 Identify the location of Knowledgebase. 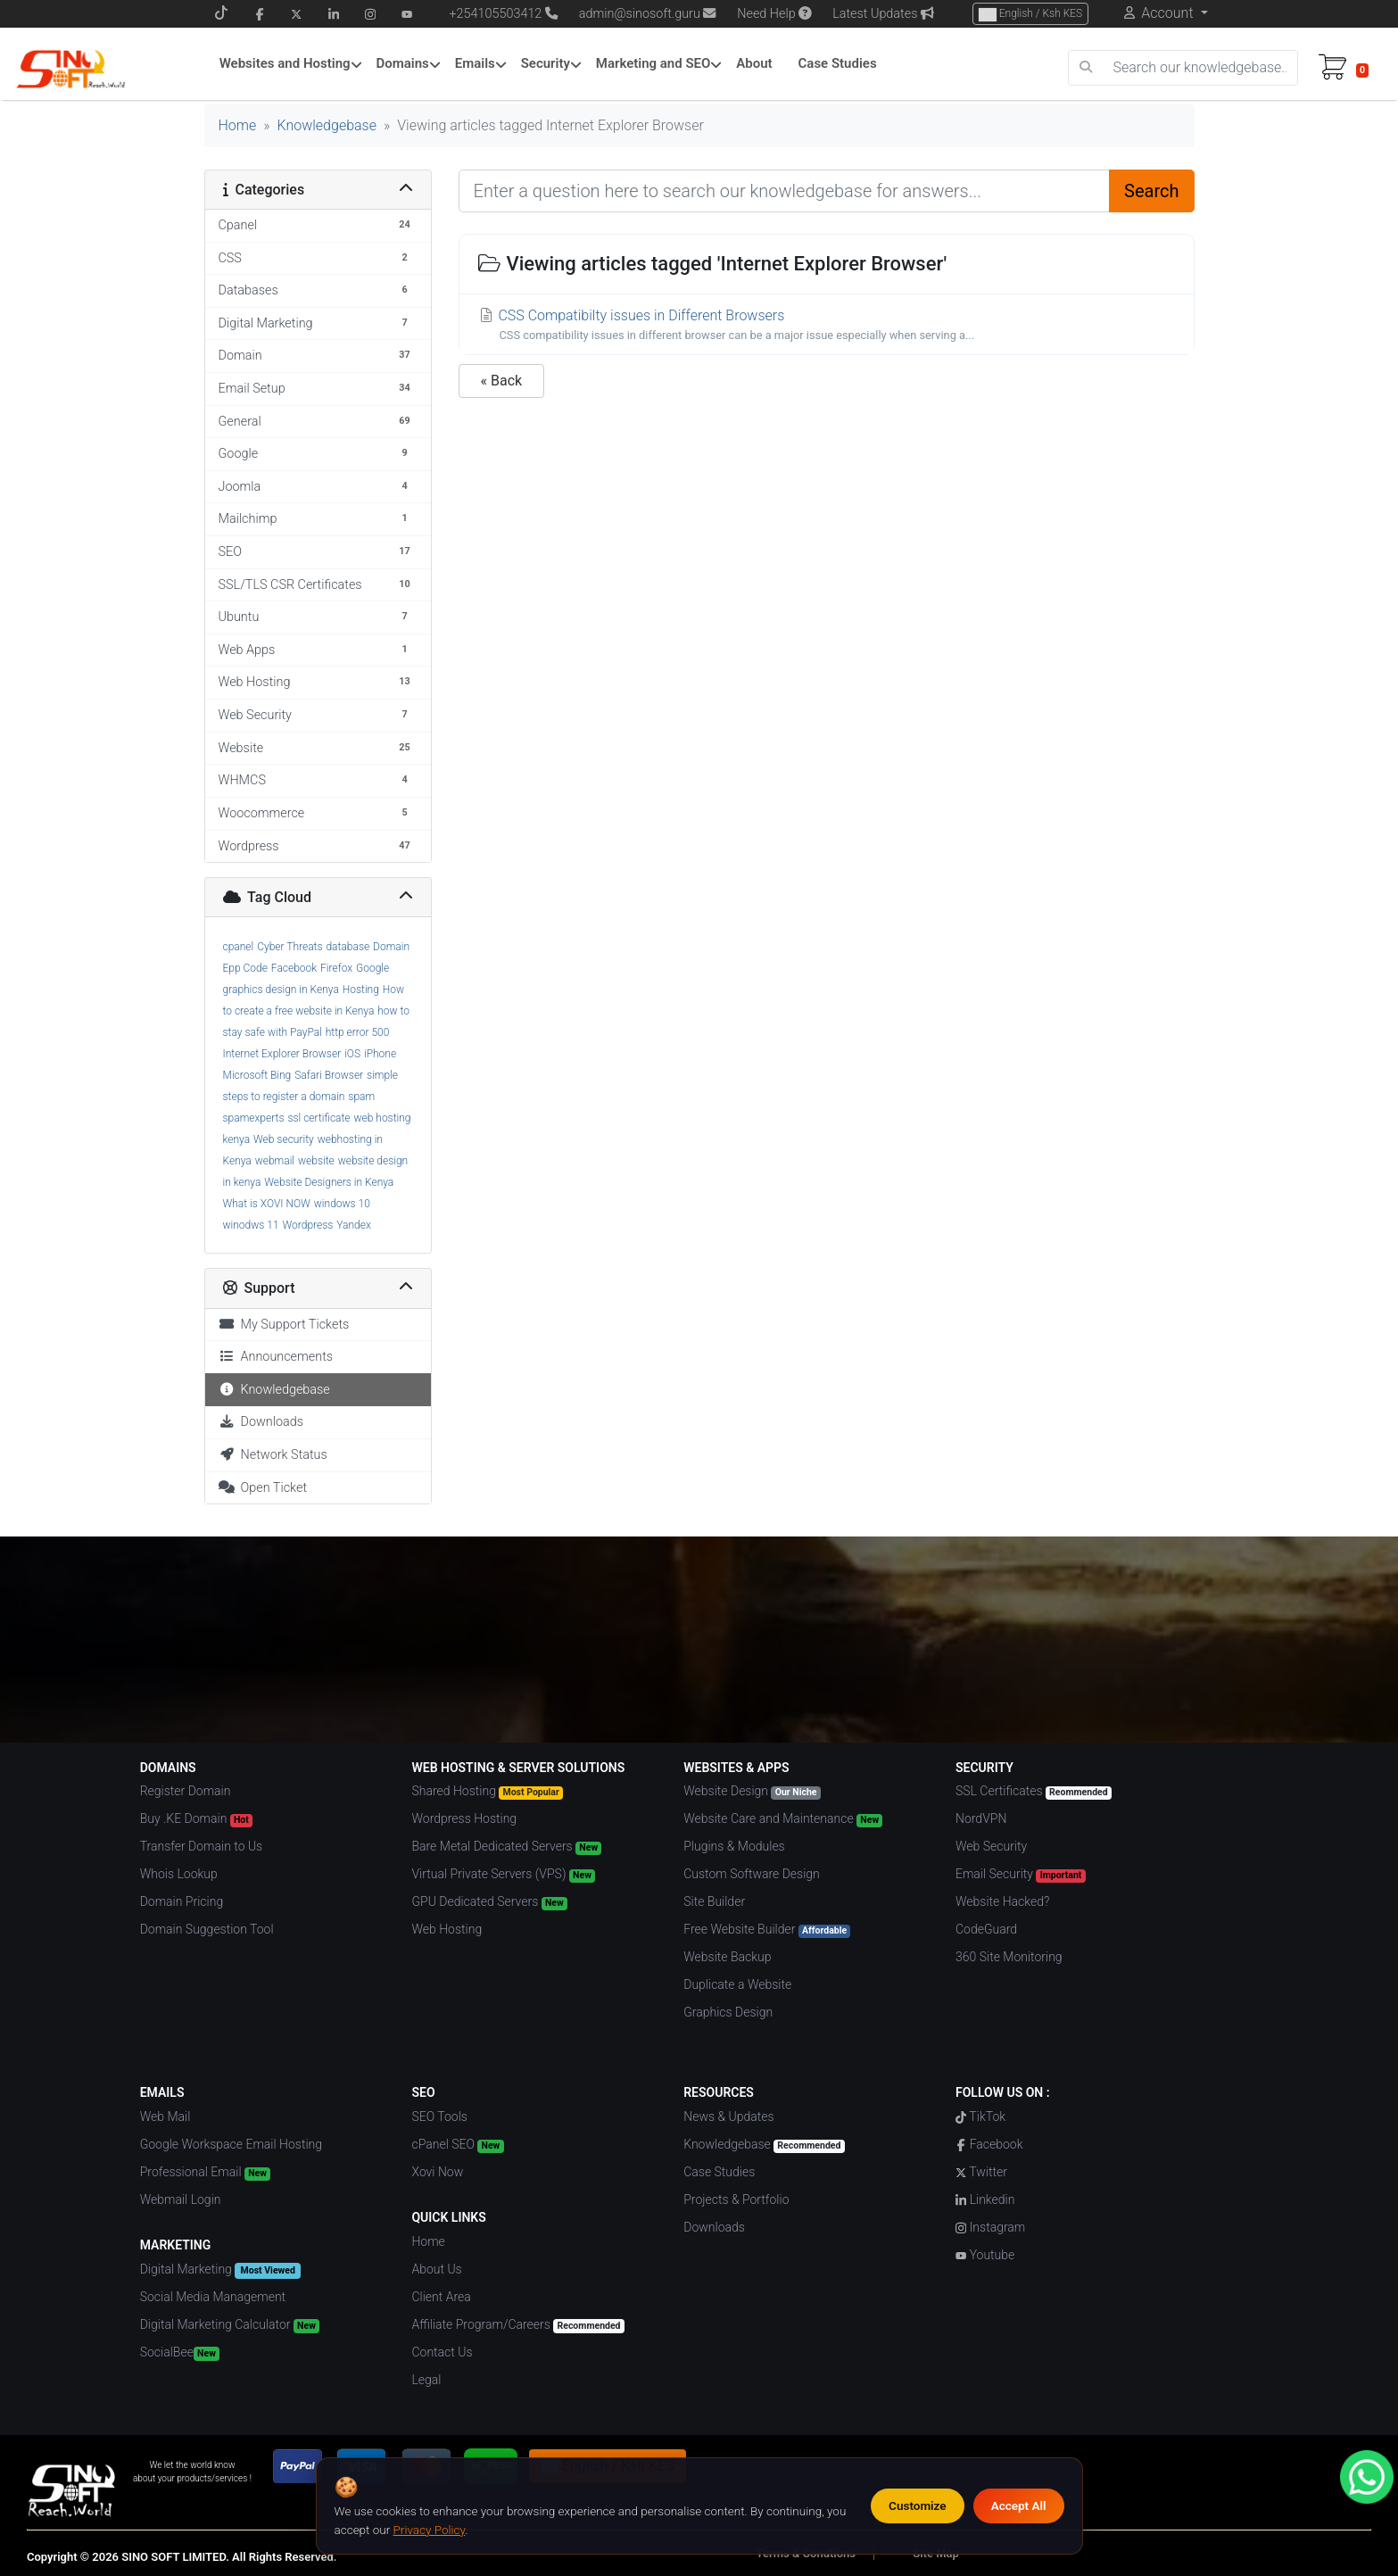
(326, 125).